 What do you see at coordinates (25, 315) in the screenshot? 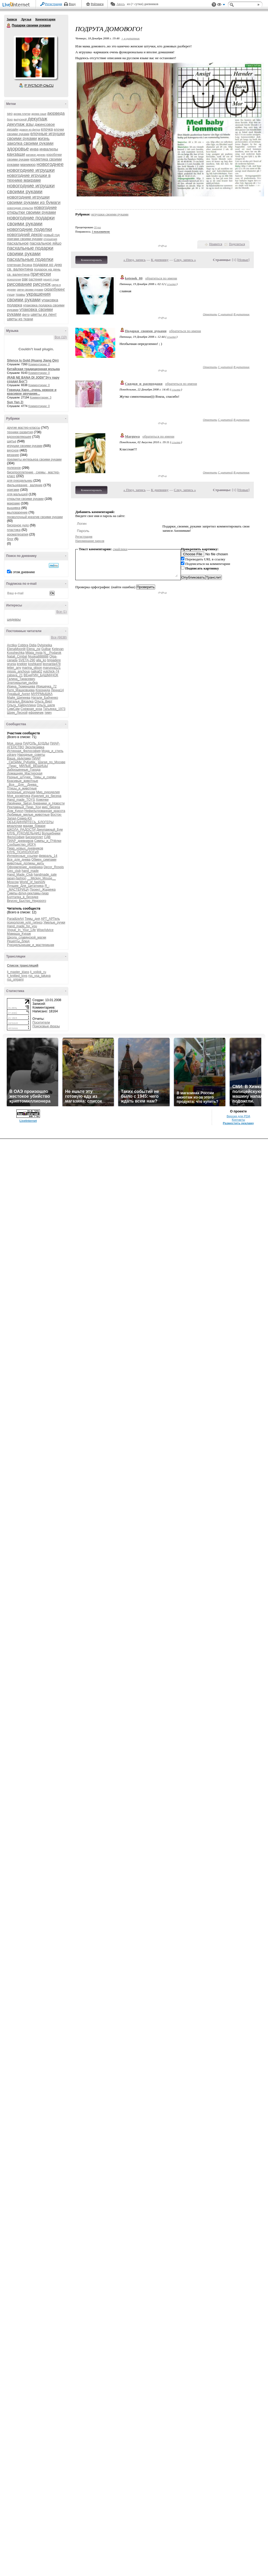
I see `фетр` at bounding box center [25, 315].